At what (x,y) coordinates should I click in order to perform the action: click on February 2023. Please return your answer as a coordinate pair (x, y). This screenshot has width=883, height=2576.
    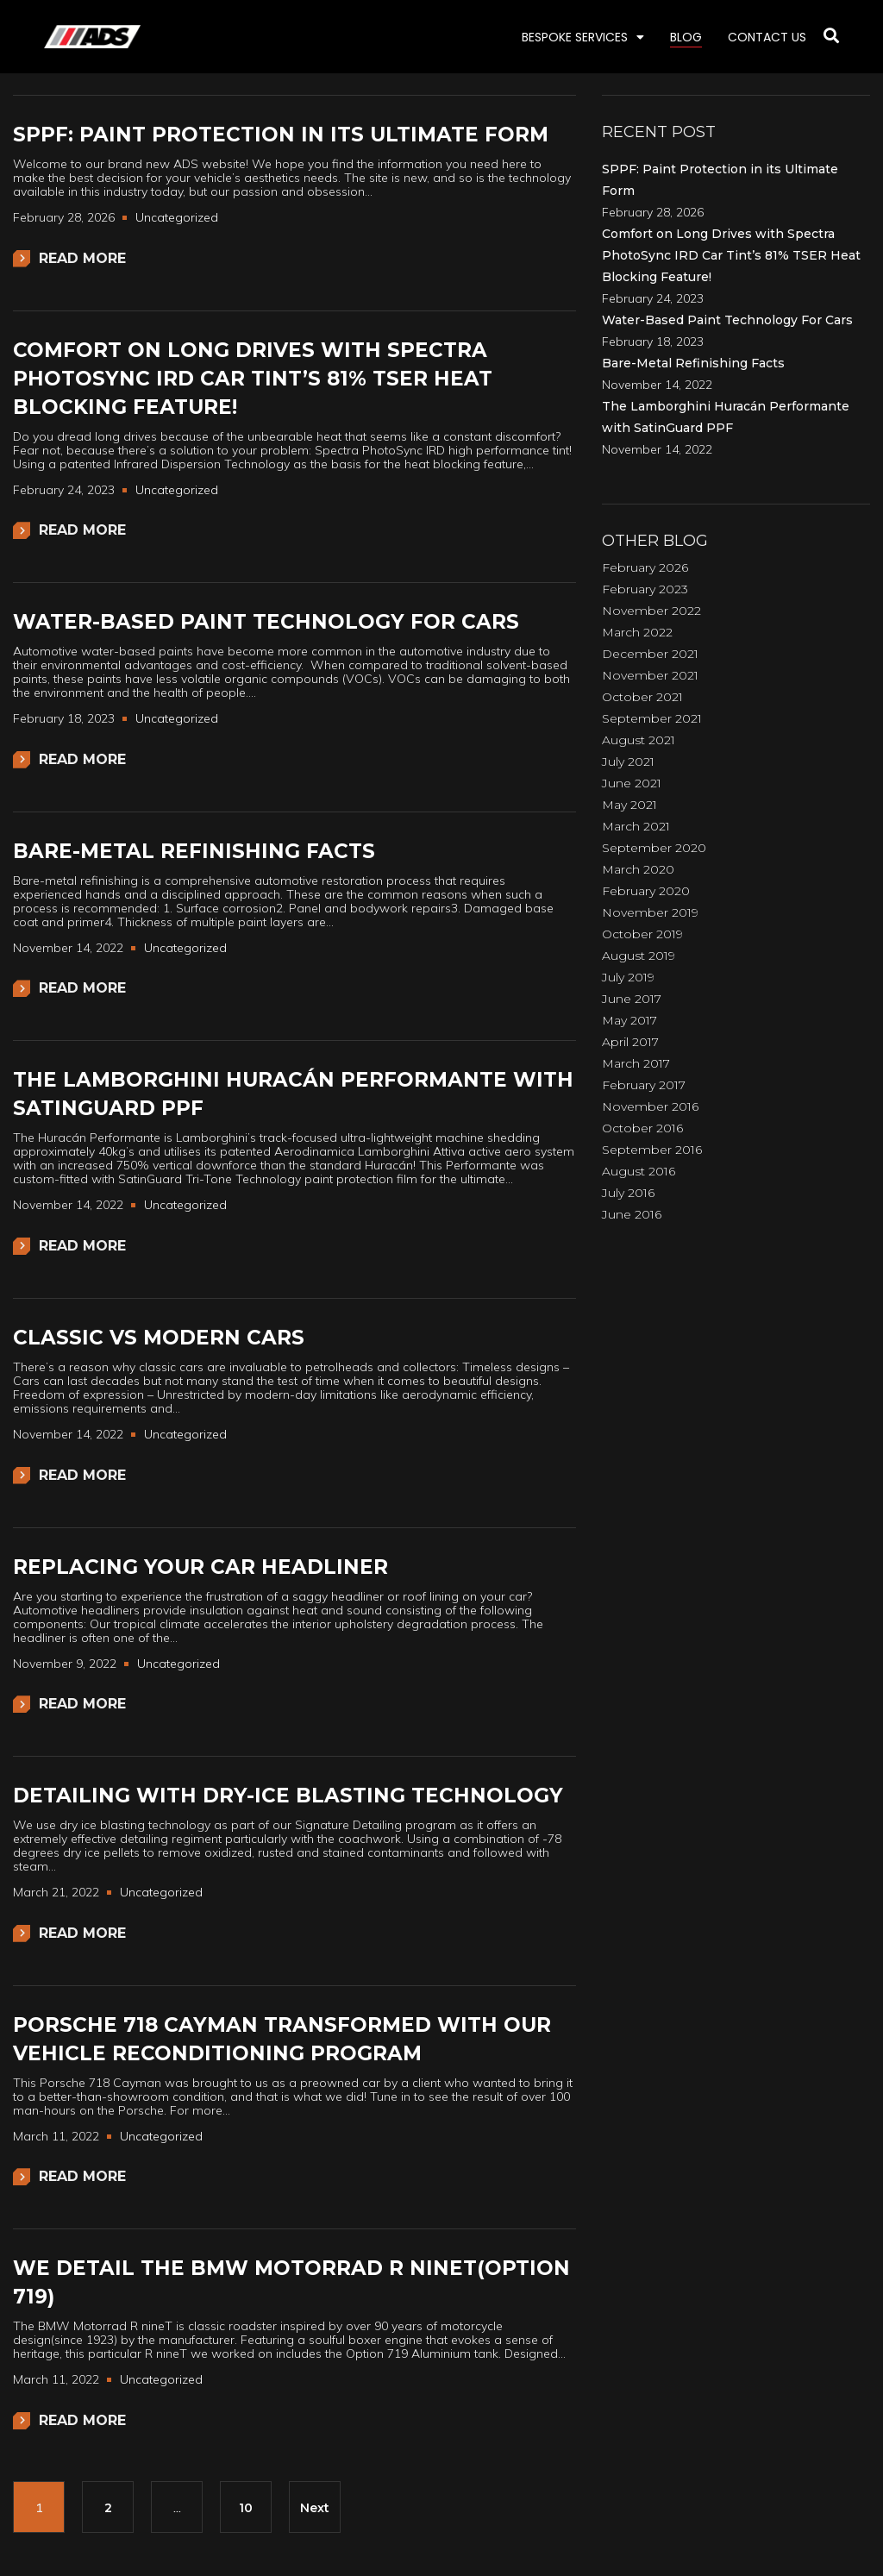
    Looking at the image, I should click on (645, 589).